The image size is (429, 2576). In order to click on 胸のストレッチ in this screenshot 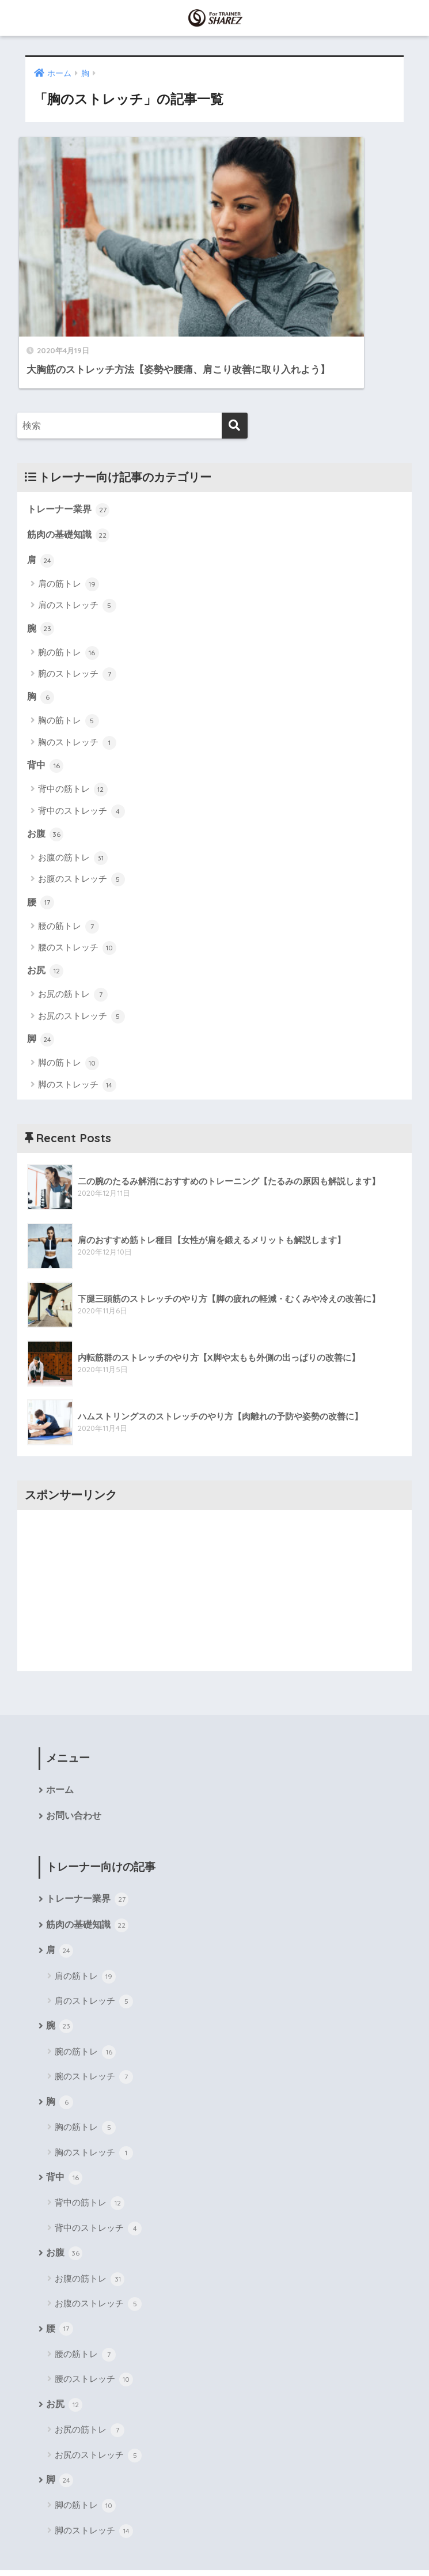, I will do `click(77, 663)`.